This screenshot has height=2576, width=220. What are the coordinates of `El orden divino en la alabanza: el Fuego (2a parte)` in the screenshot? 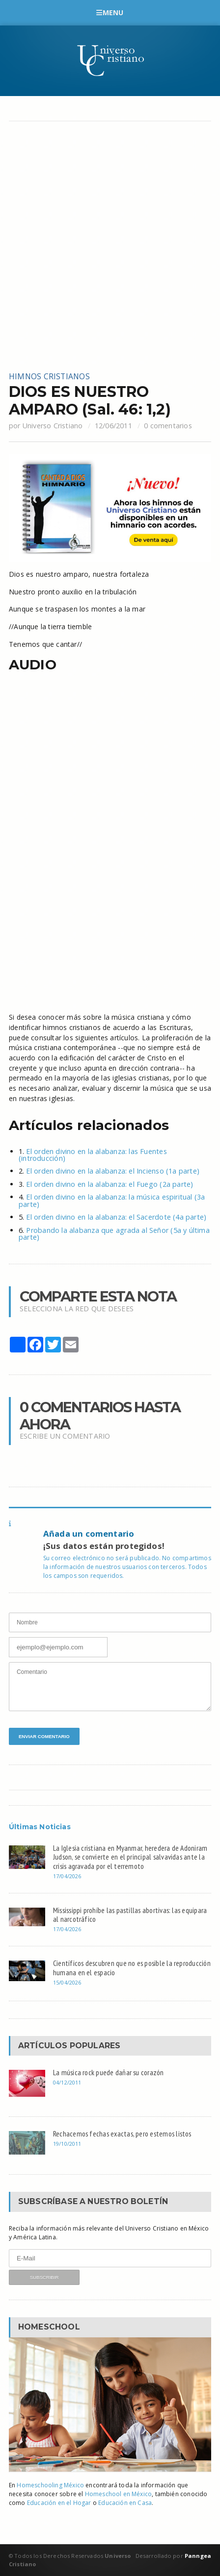 It's located at (109, 1184).